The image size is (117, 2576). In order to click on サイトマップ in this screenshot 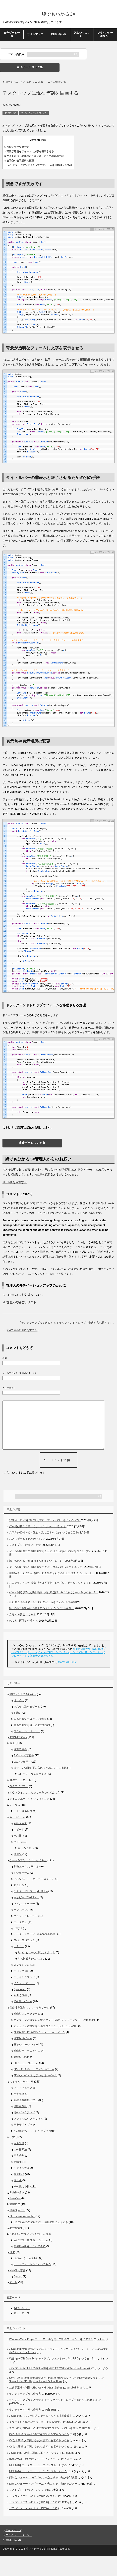, I will do `click(35, 35)`.